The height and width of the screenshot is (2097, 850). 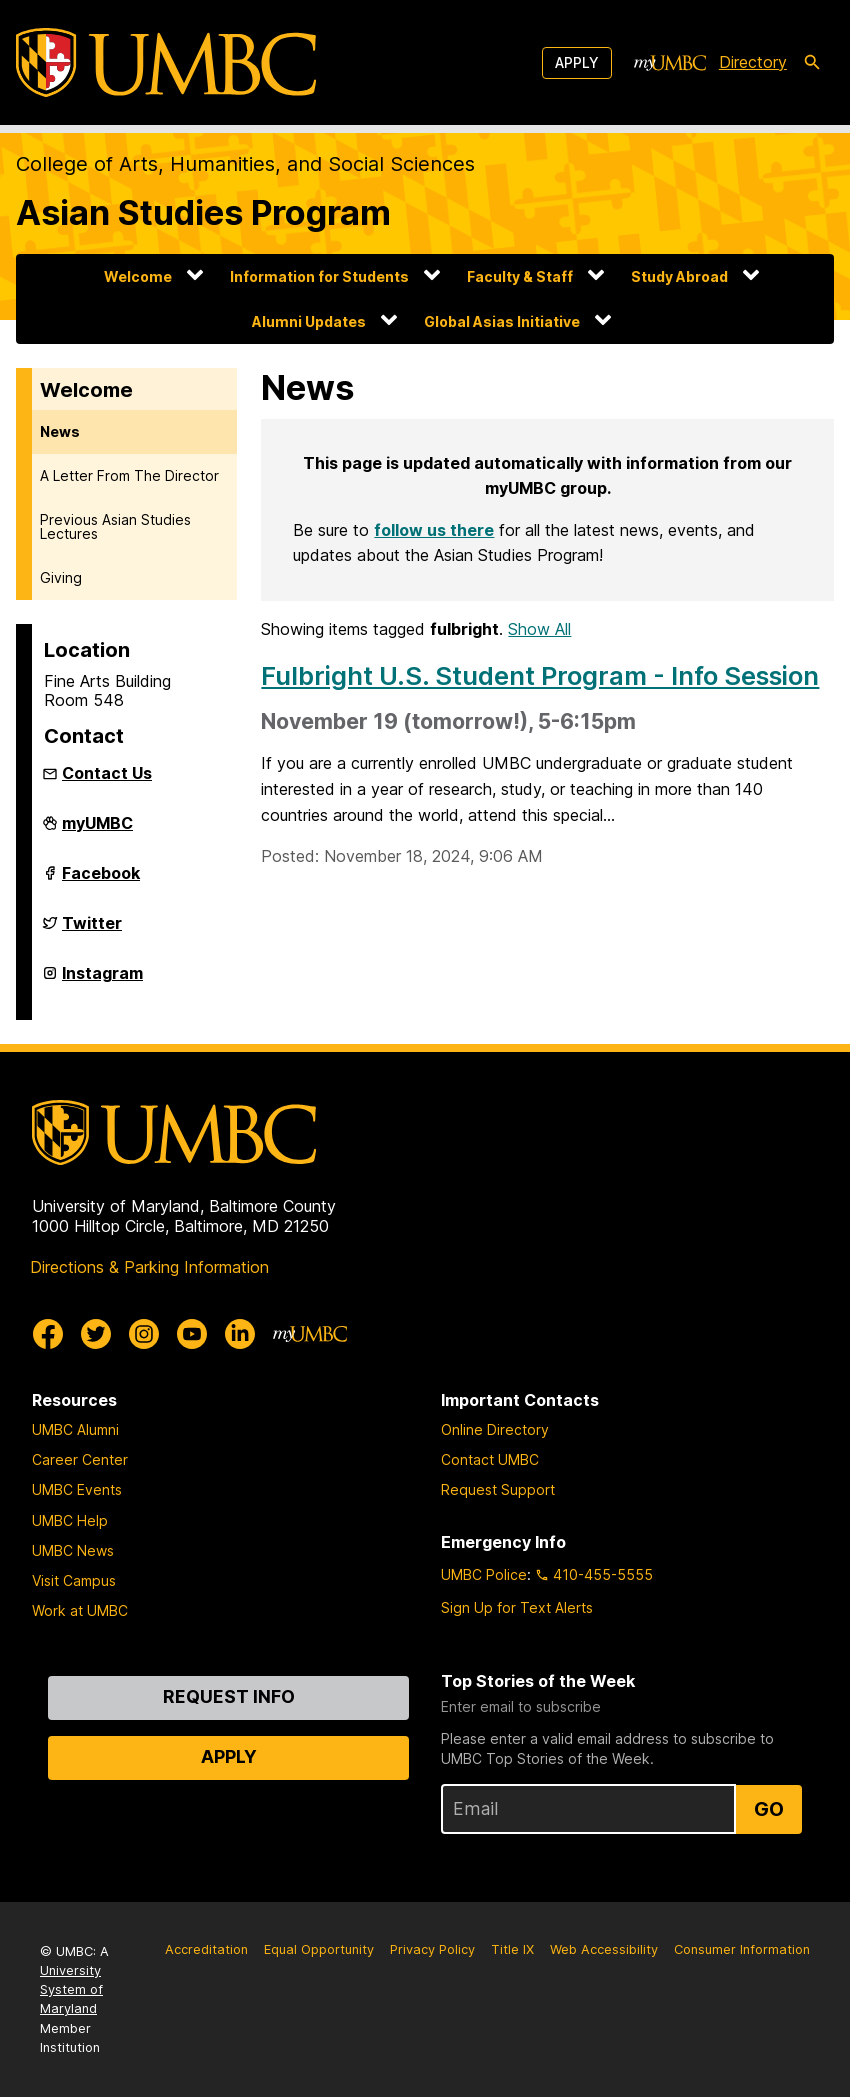 What do you see at coordinates (434, 530) in the screenshot?
I see `follow us there` at bounding box center [434, 530].